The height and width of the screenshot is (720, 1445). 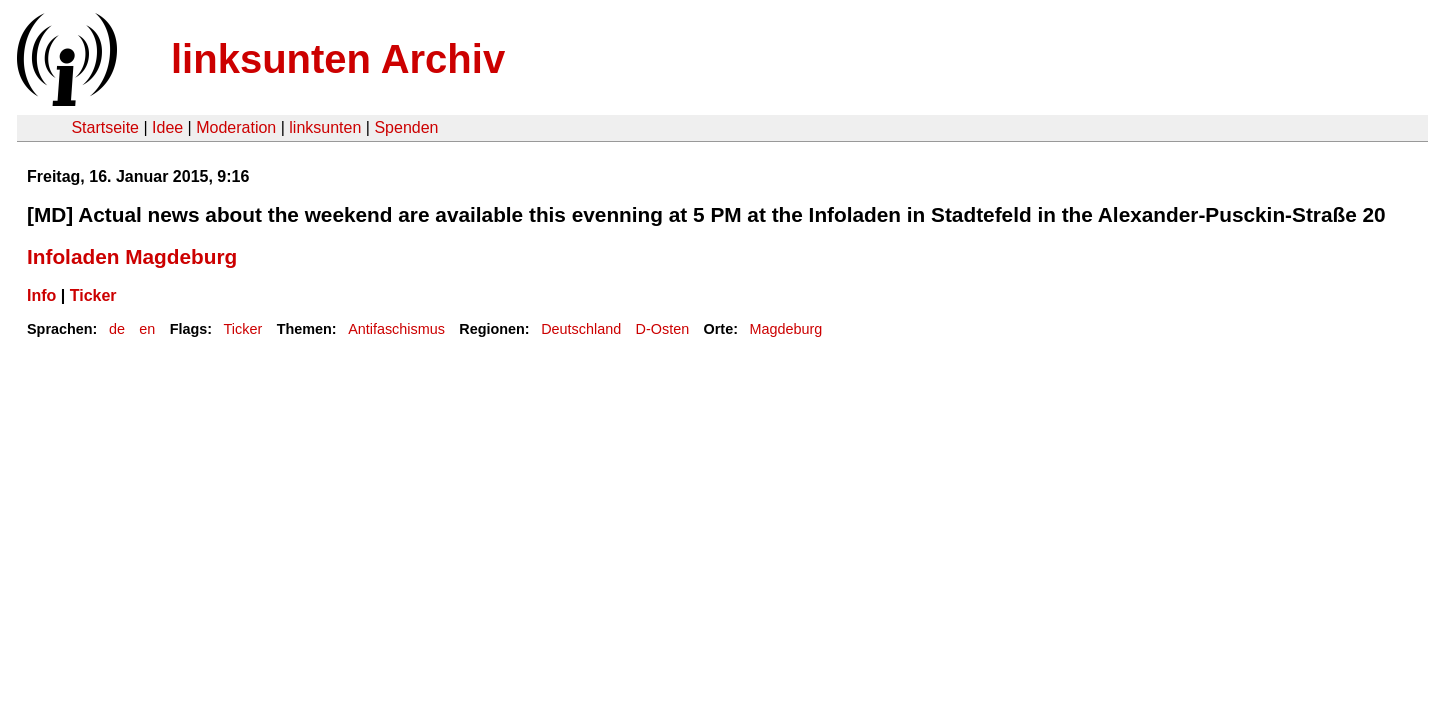 I want to click on de, so click(x=117, y=329).